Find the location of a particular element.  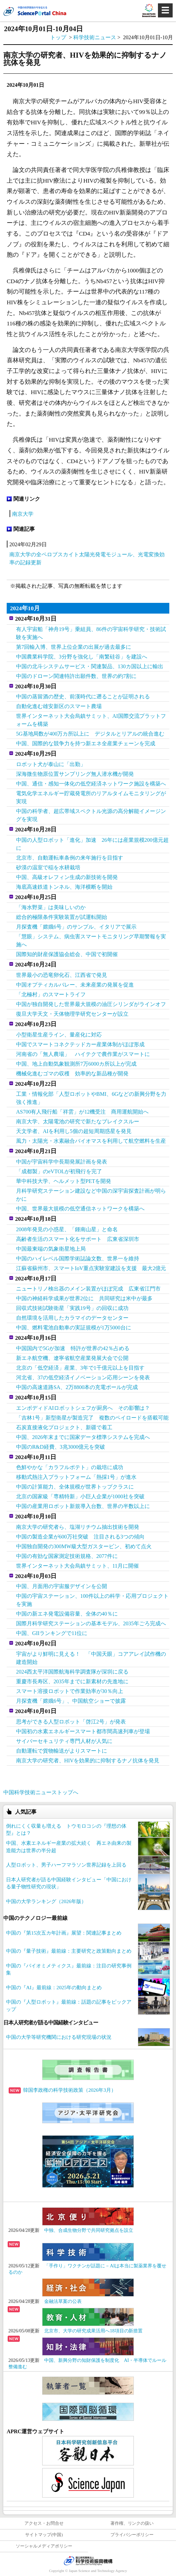

科学技術ニュース is located at coordinates (94, 37).